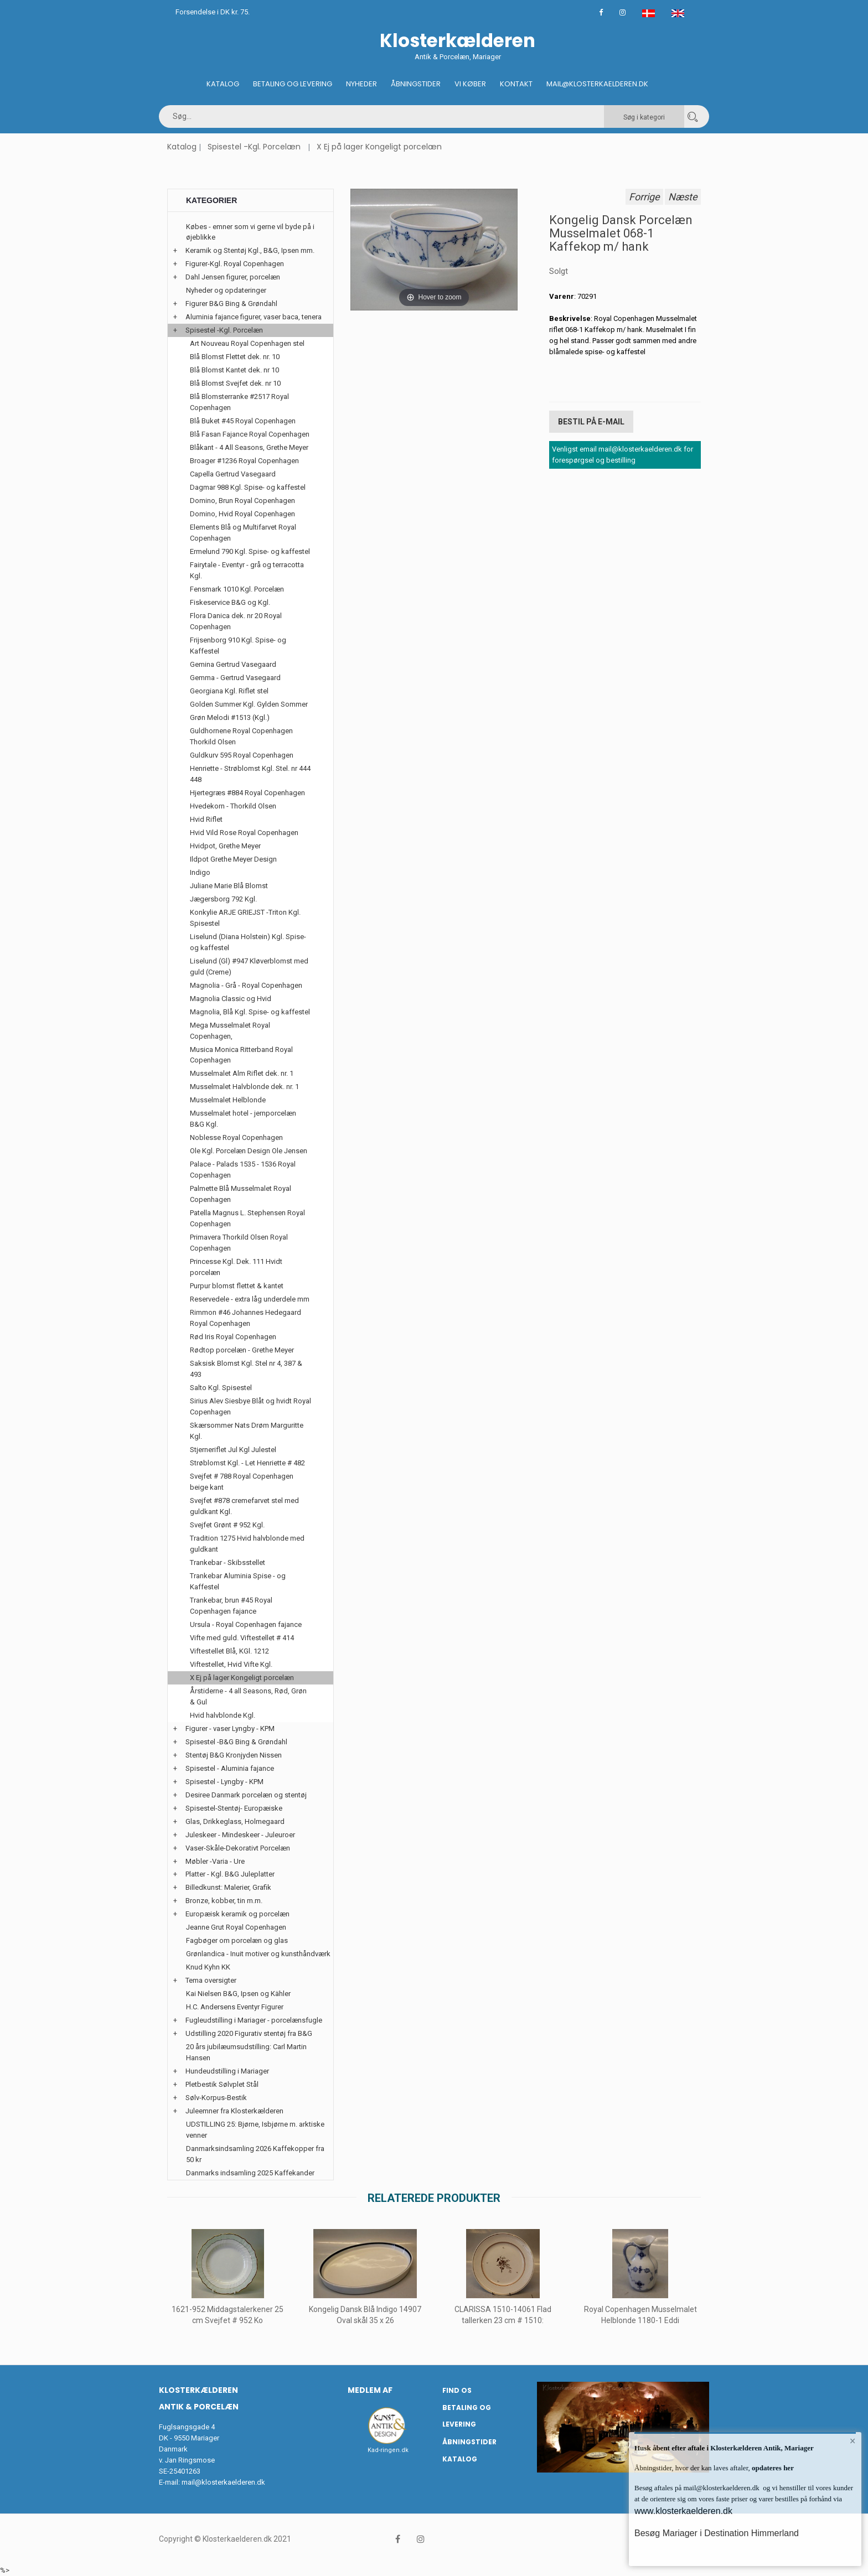  Describe the element at coordinates (236, 1137) in the screenshot. I see `Noblesse Royal Copenhagen` at that location.